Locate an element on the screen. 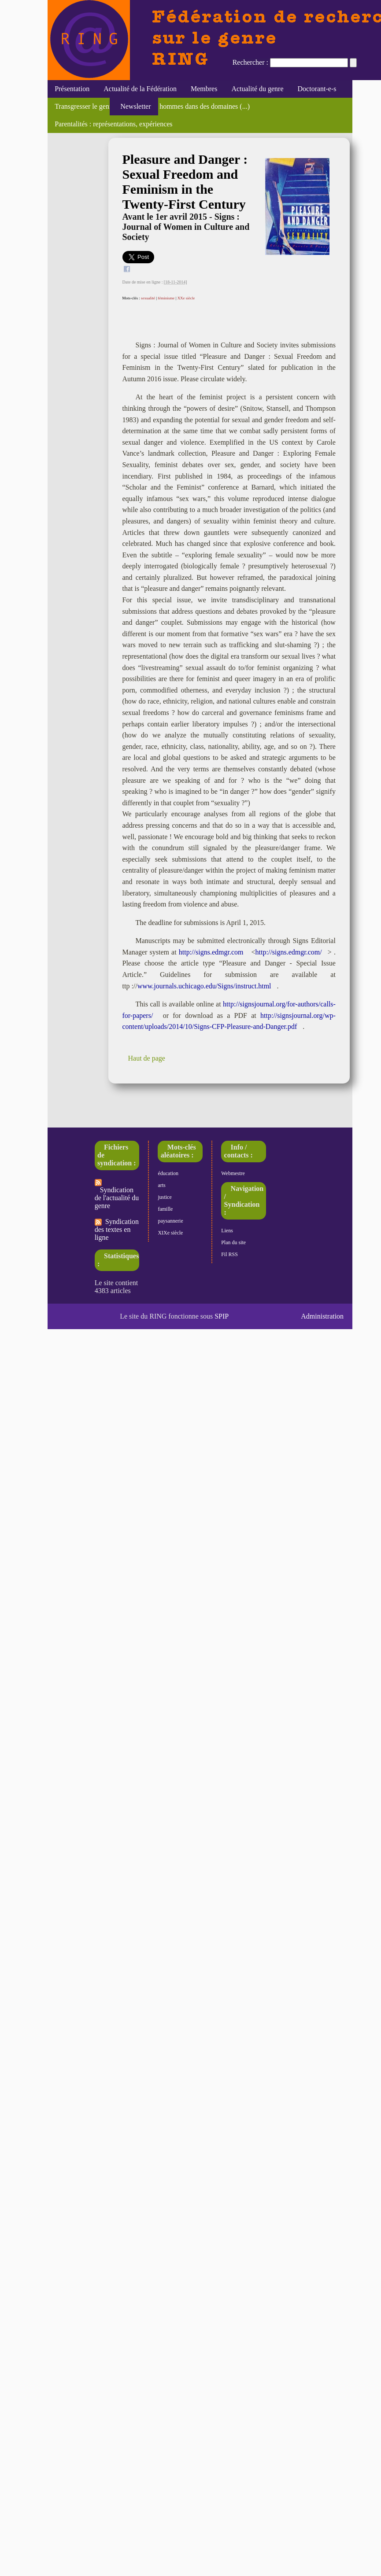 The width and height of the screenshot is (381, 2576). Plan du site is located at coordinates (233, 1242).